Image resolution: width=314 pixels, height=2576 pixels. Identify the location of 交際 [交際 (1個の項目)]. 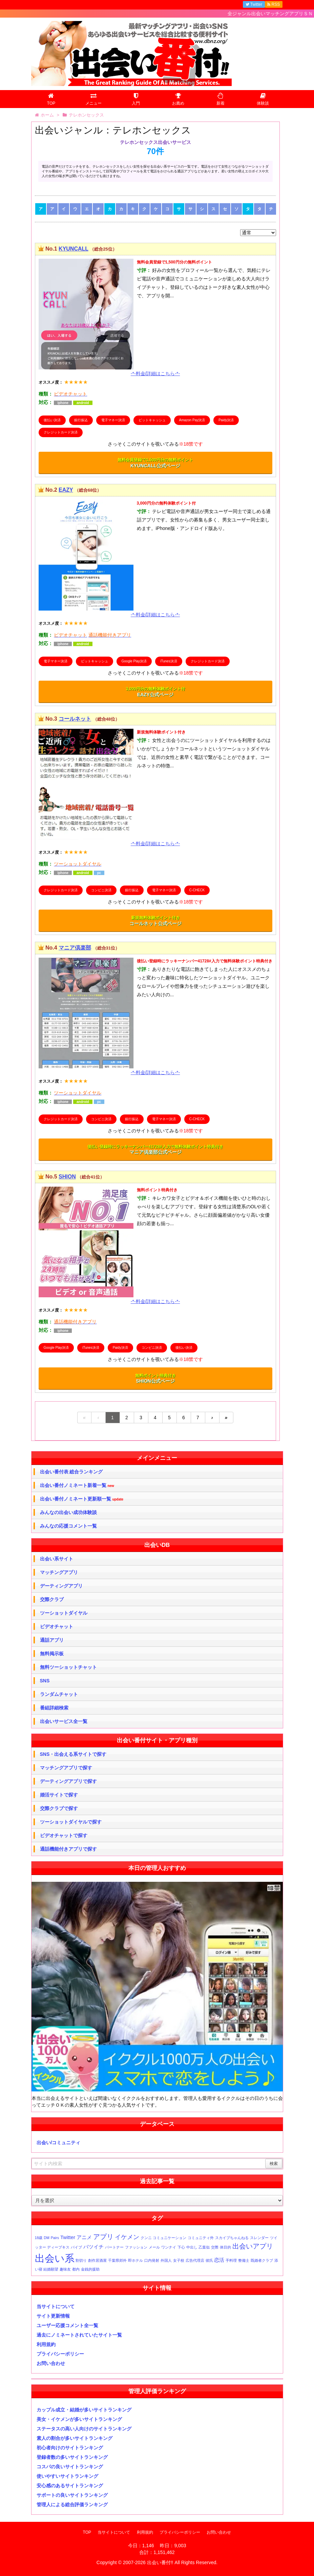
(214, 2247).